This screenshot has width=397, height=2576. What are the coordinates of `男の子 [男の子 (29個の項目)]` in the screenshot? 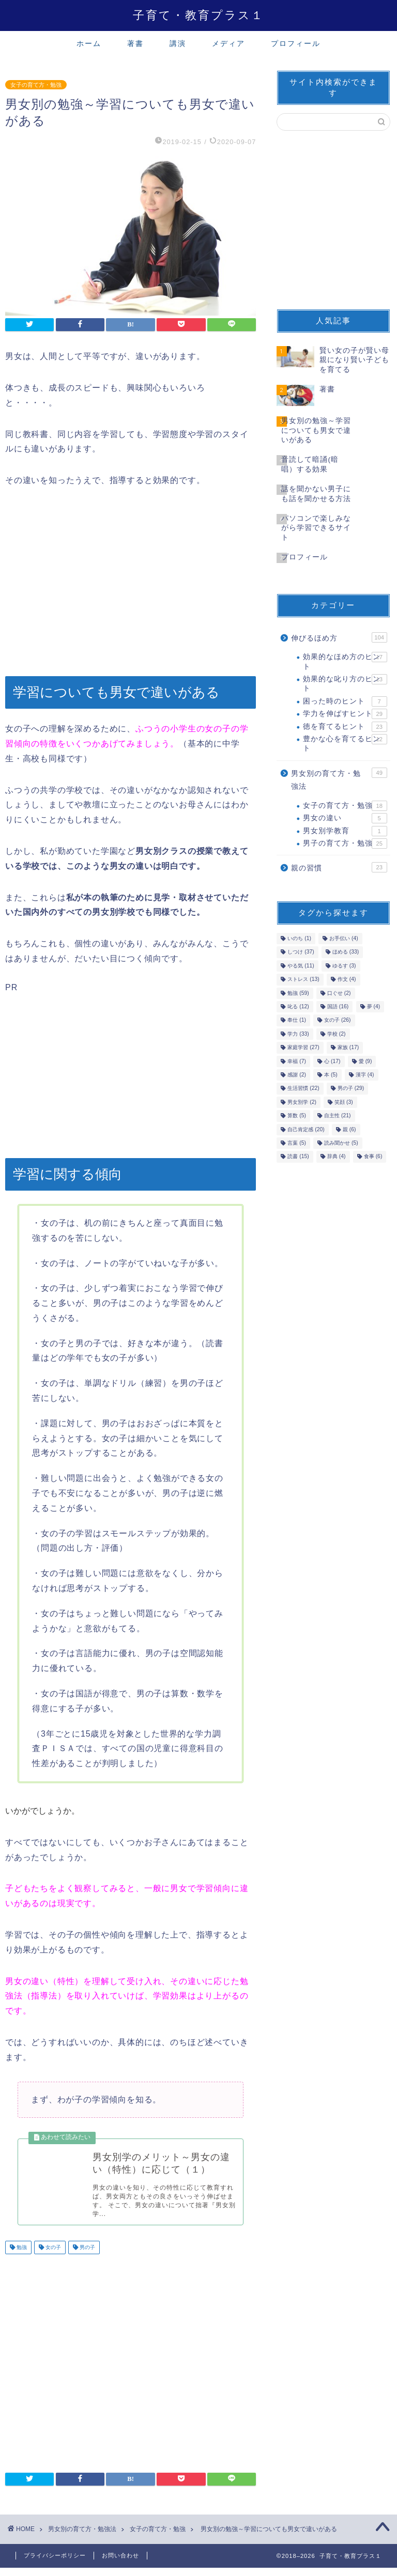 It's located at (351, 1088).